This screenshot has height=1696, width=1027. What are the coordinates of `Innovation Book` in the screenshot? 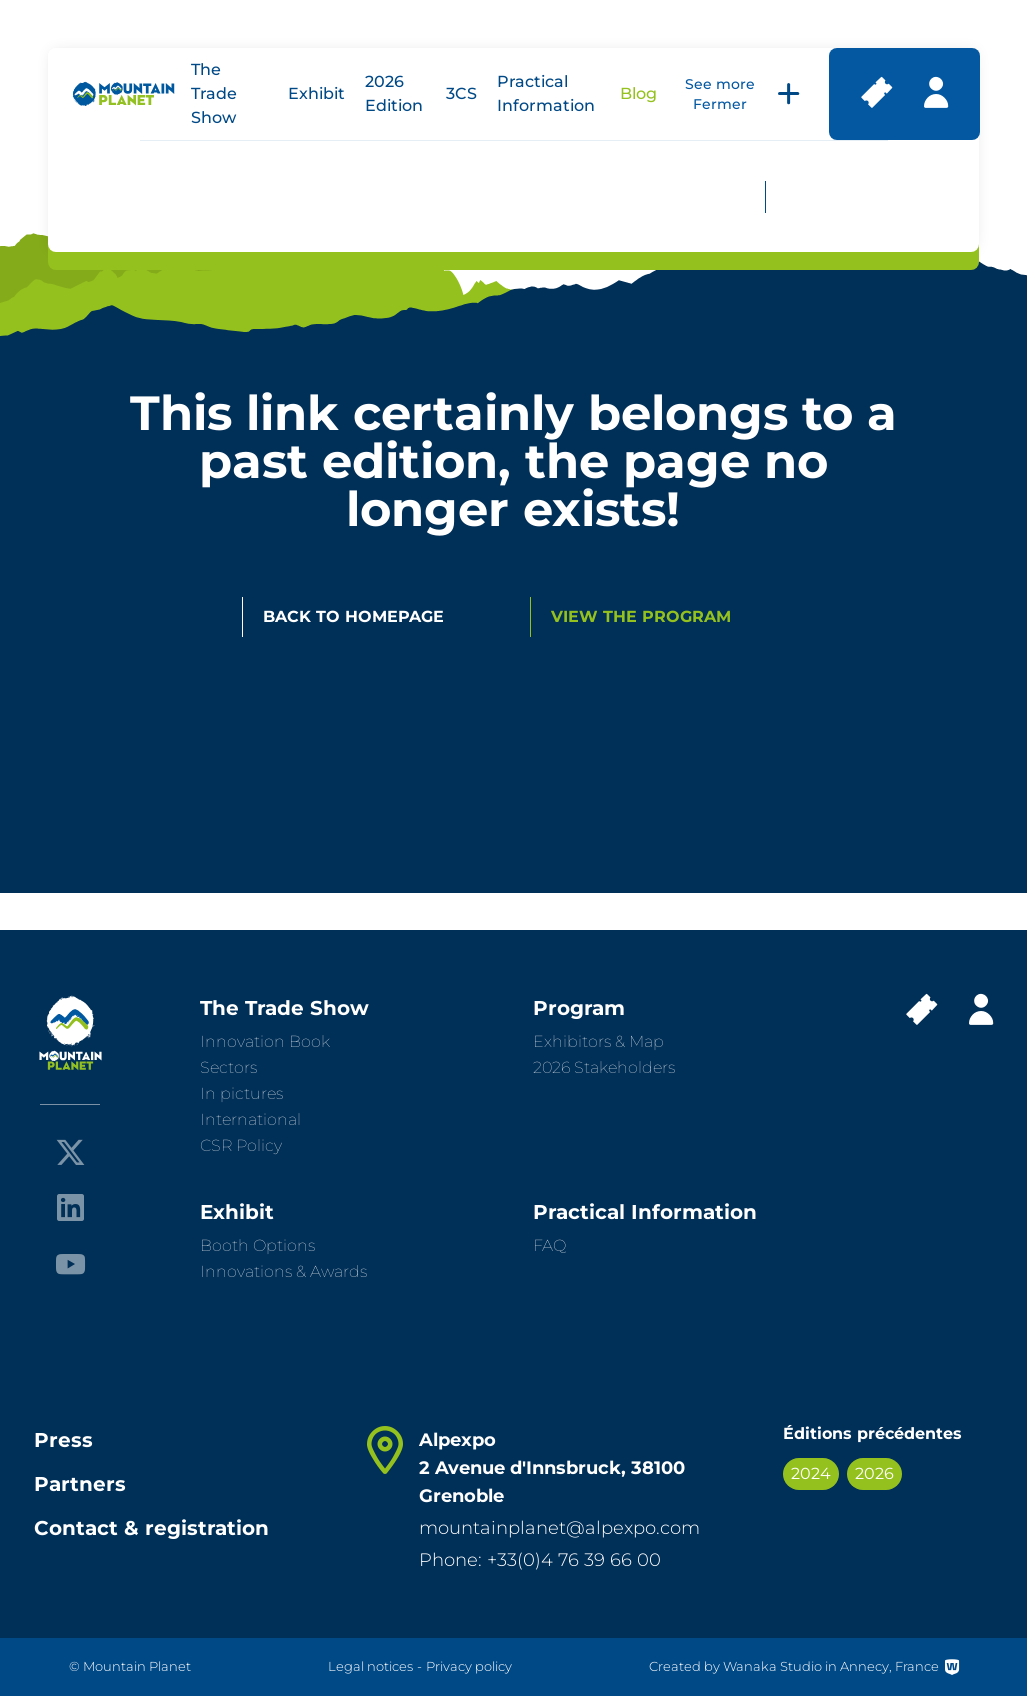 It's located at (265, 1041).